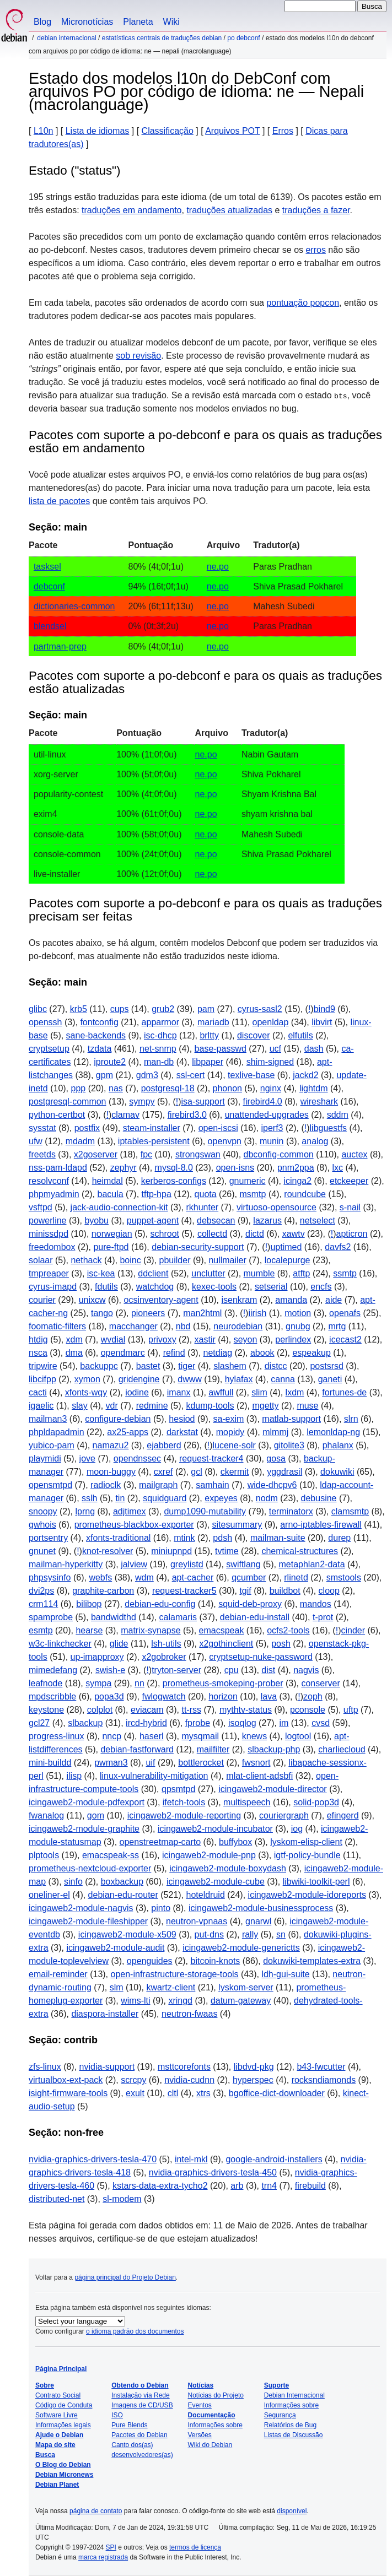 The height and width of the screenshot is (2576, 392). I want to click on hylafax, so click(239, 1379).